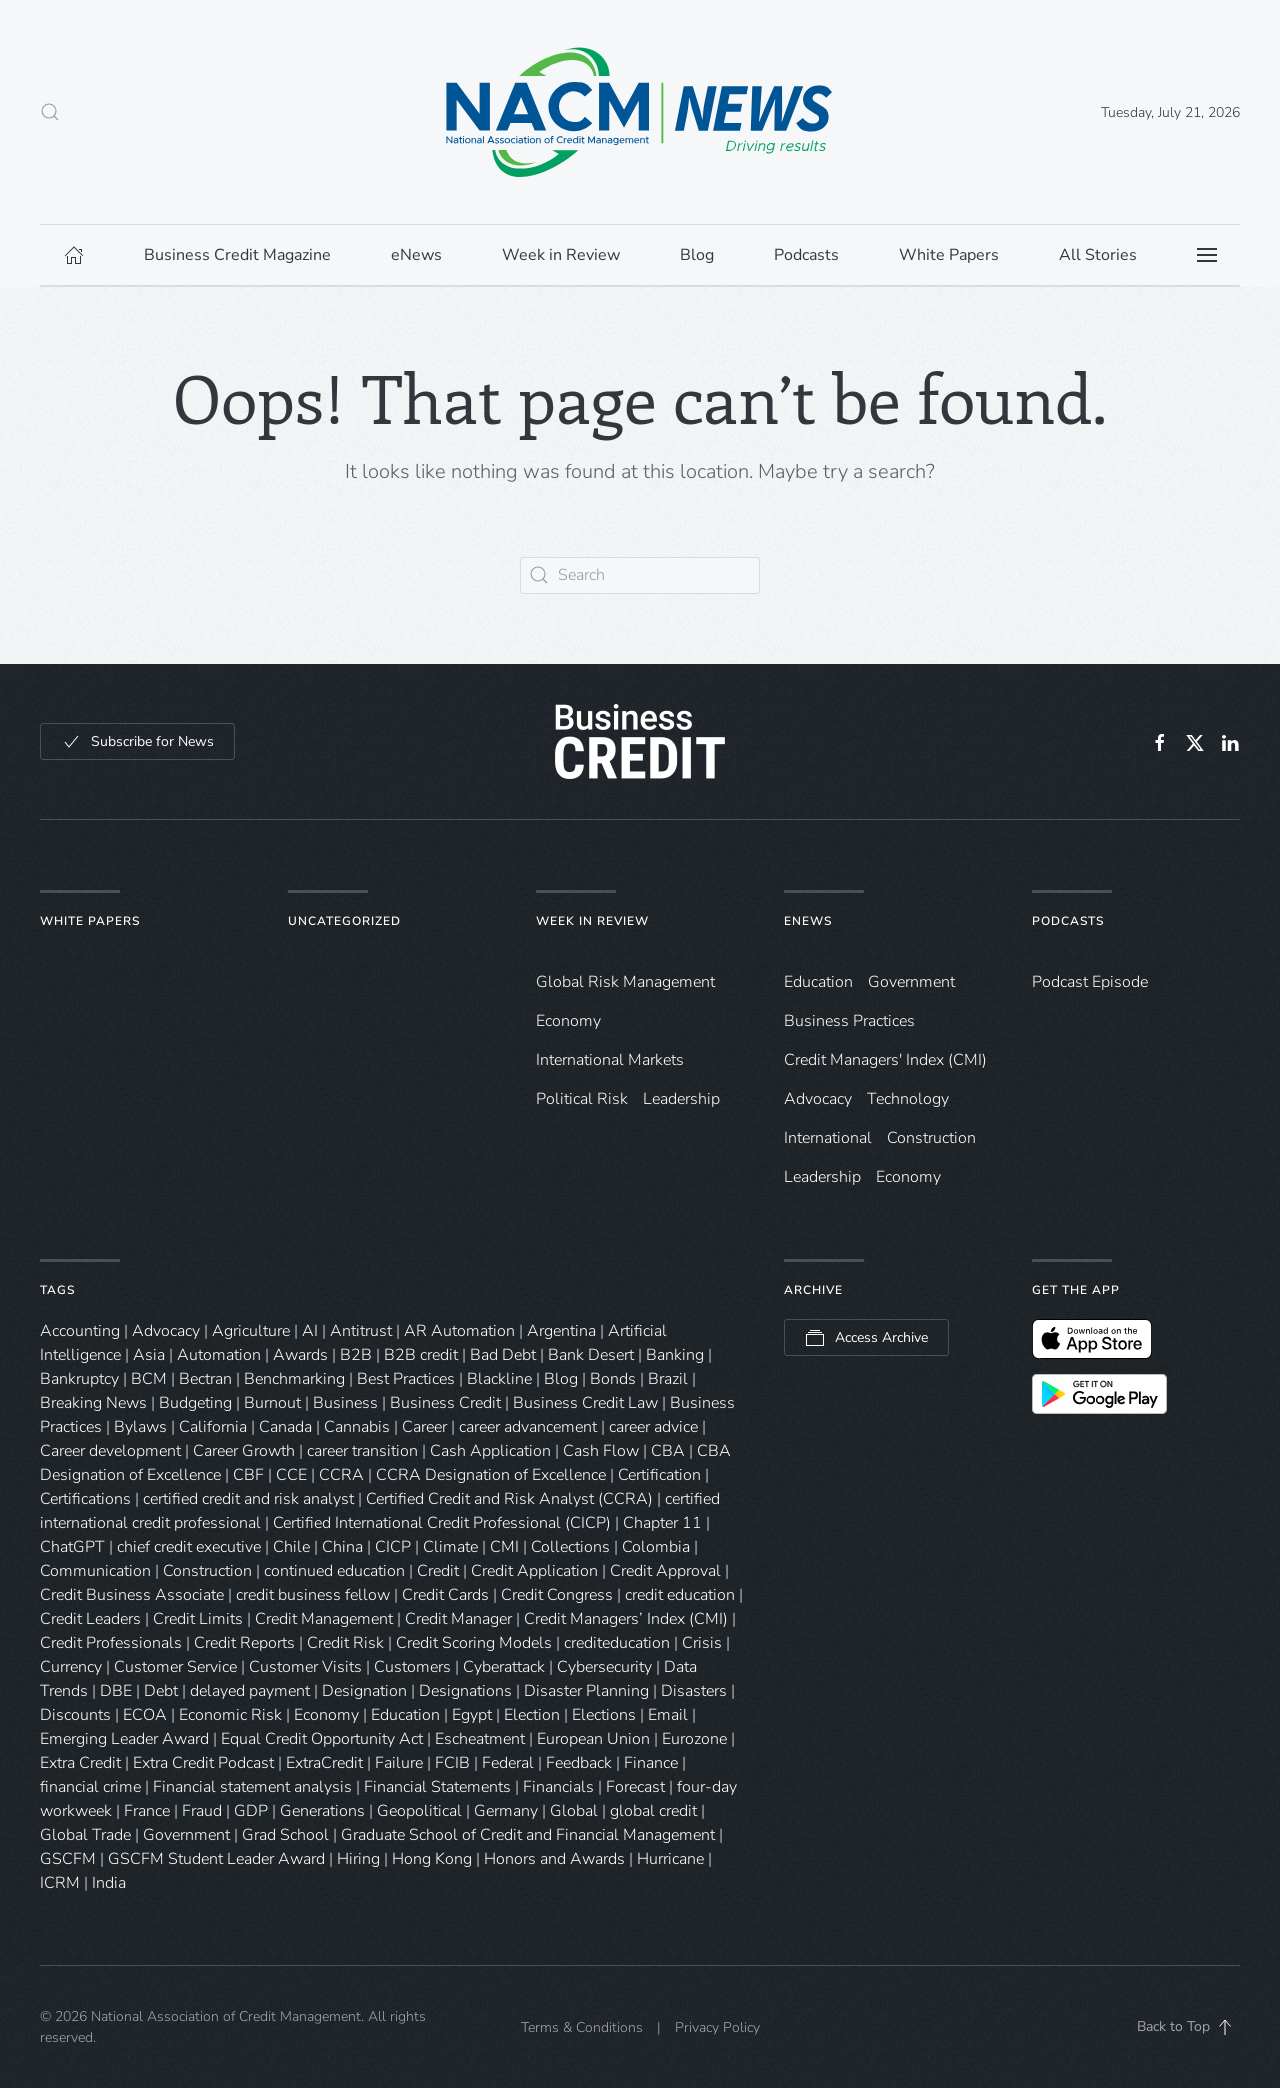 This screenshot has height=2088, width=1280. What do you see at coordinates (216, 1859) in the screenshot?
I see `GSCFM Student Leader Award` at bounding box center [216, 1859].